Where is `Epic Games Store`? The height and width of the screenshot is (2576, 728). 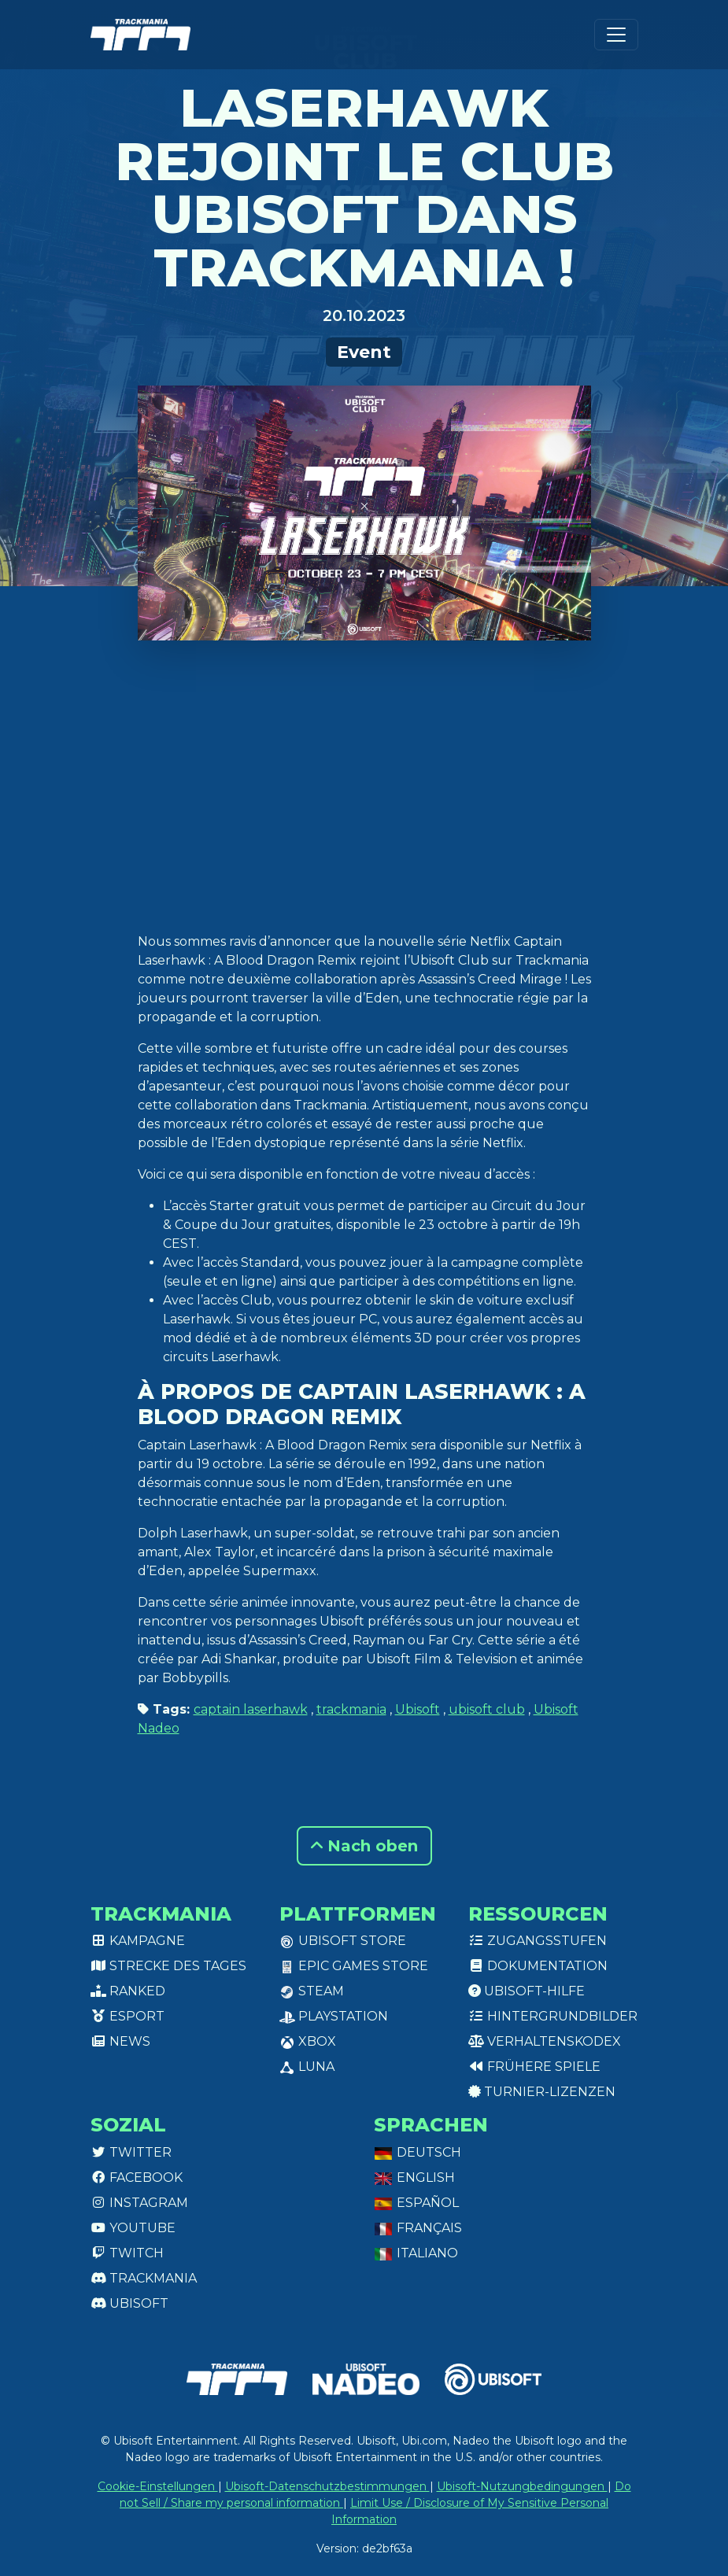
Epic Games Store is located at coordinates (353, 1965).